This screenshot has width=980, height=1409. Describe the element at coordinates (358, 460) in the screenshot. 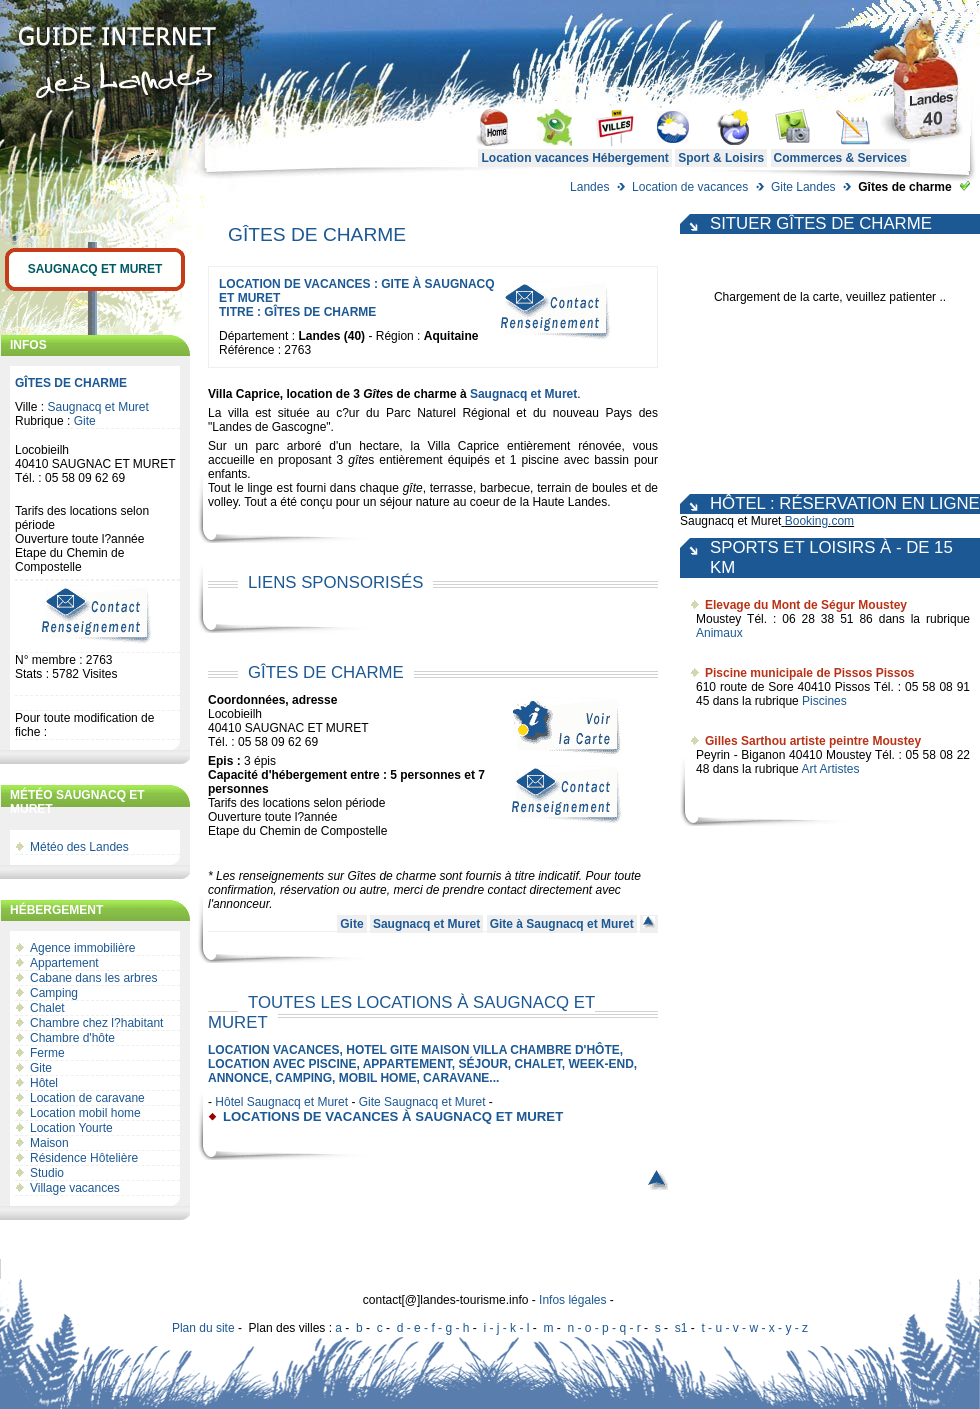

I see `gîte` at that location.